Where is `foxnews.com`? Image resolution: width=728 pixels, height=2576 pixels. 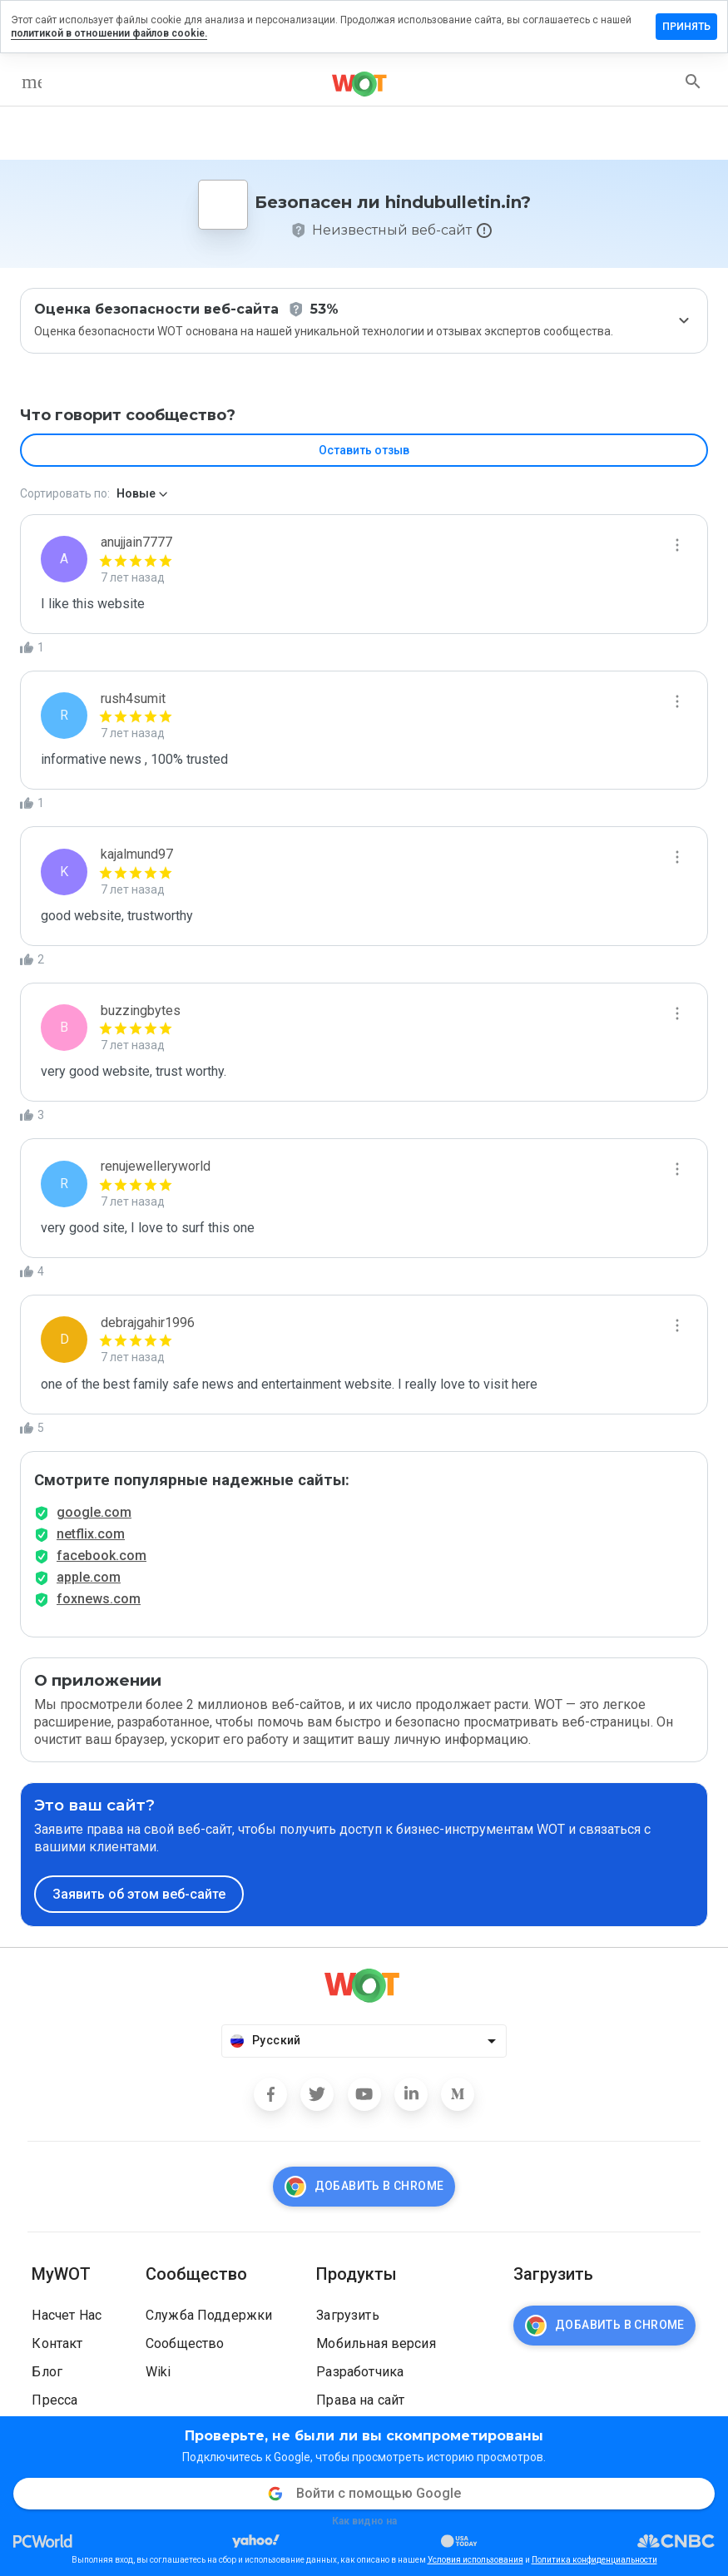 foxnews.com is located at coordinates (99, 1599).